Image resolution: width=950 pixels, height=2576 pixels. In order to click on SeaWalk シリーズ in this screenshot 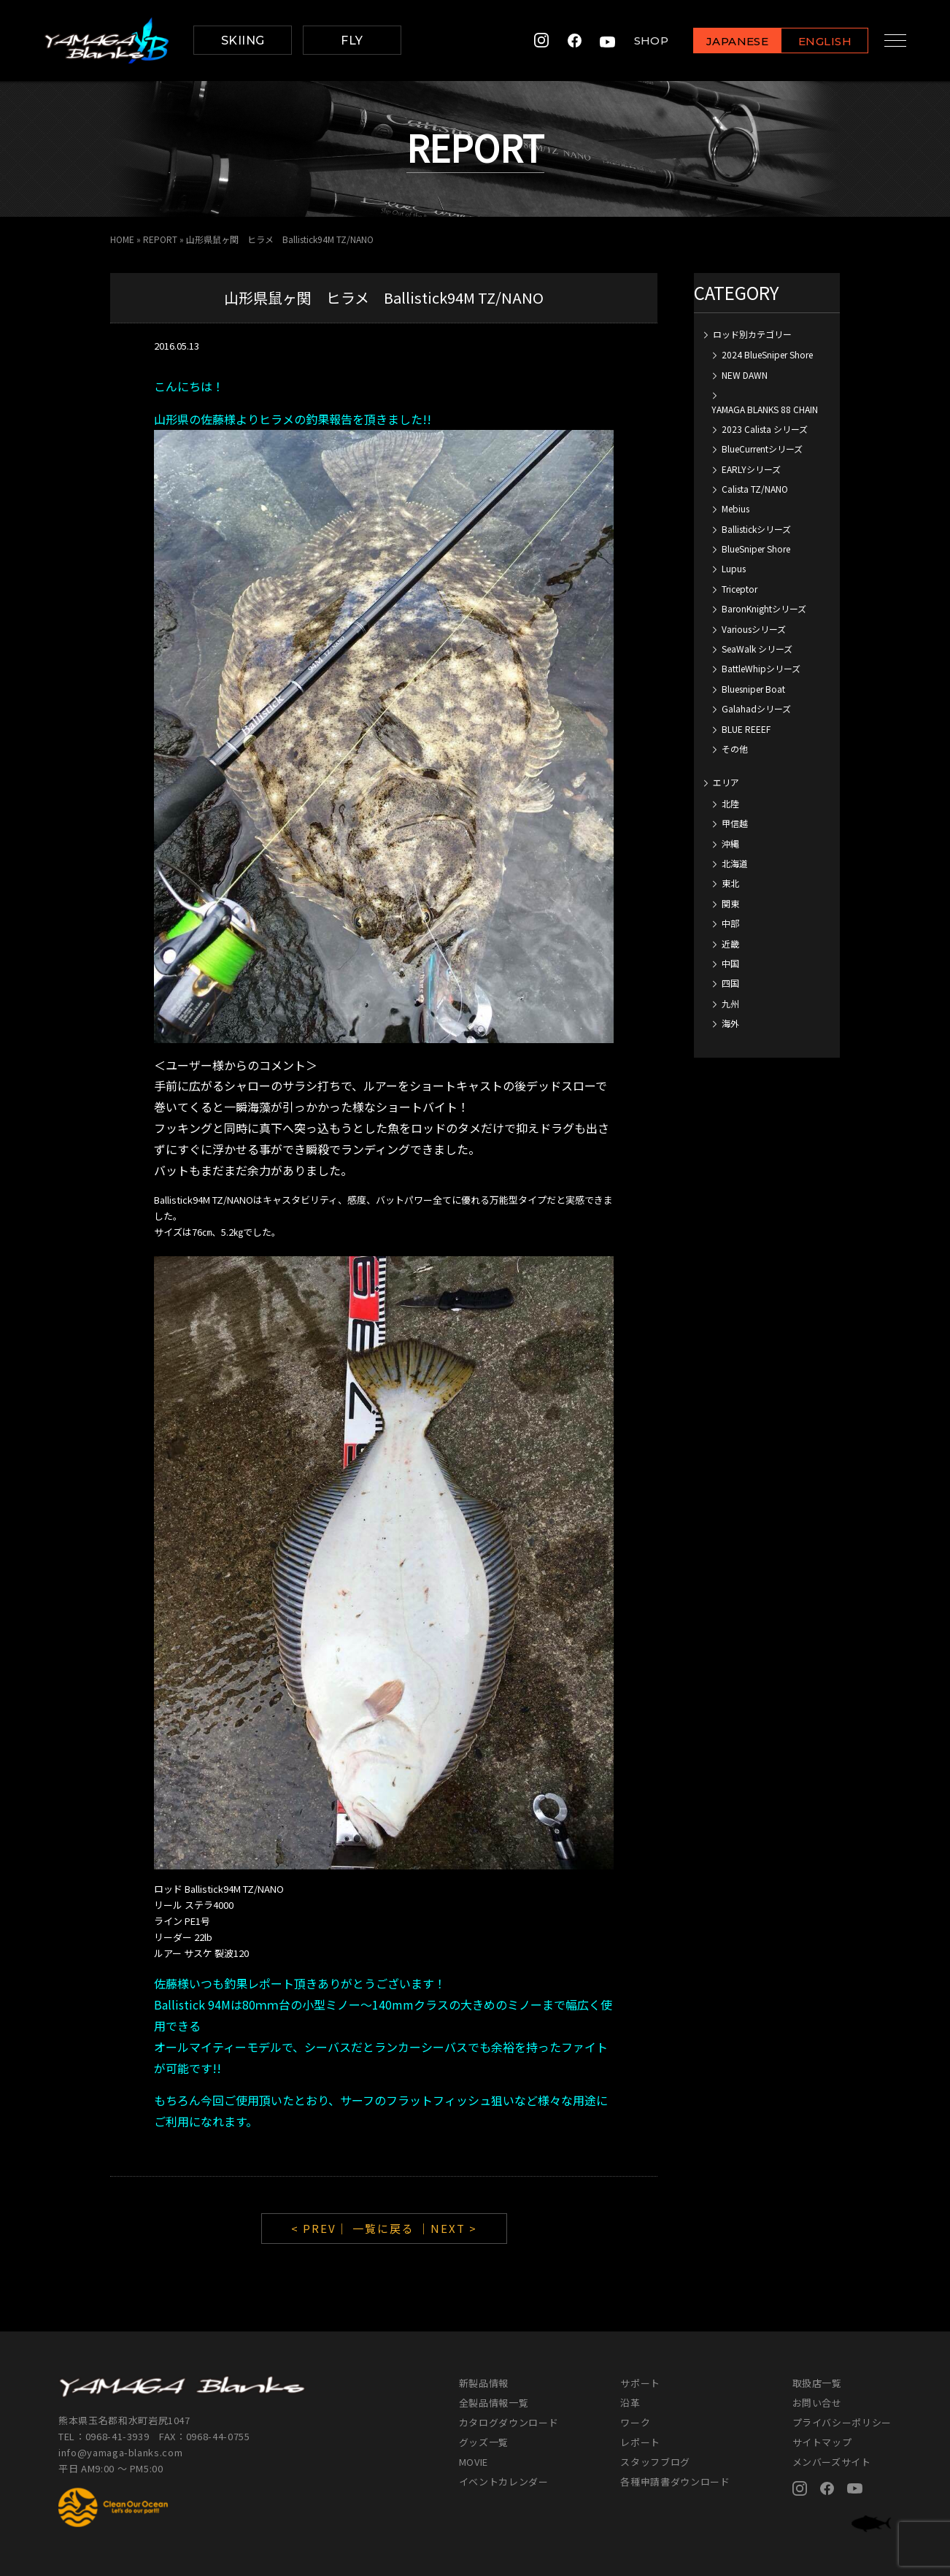, I will do `click(757, 648)`.